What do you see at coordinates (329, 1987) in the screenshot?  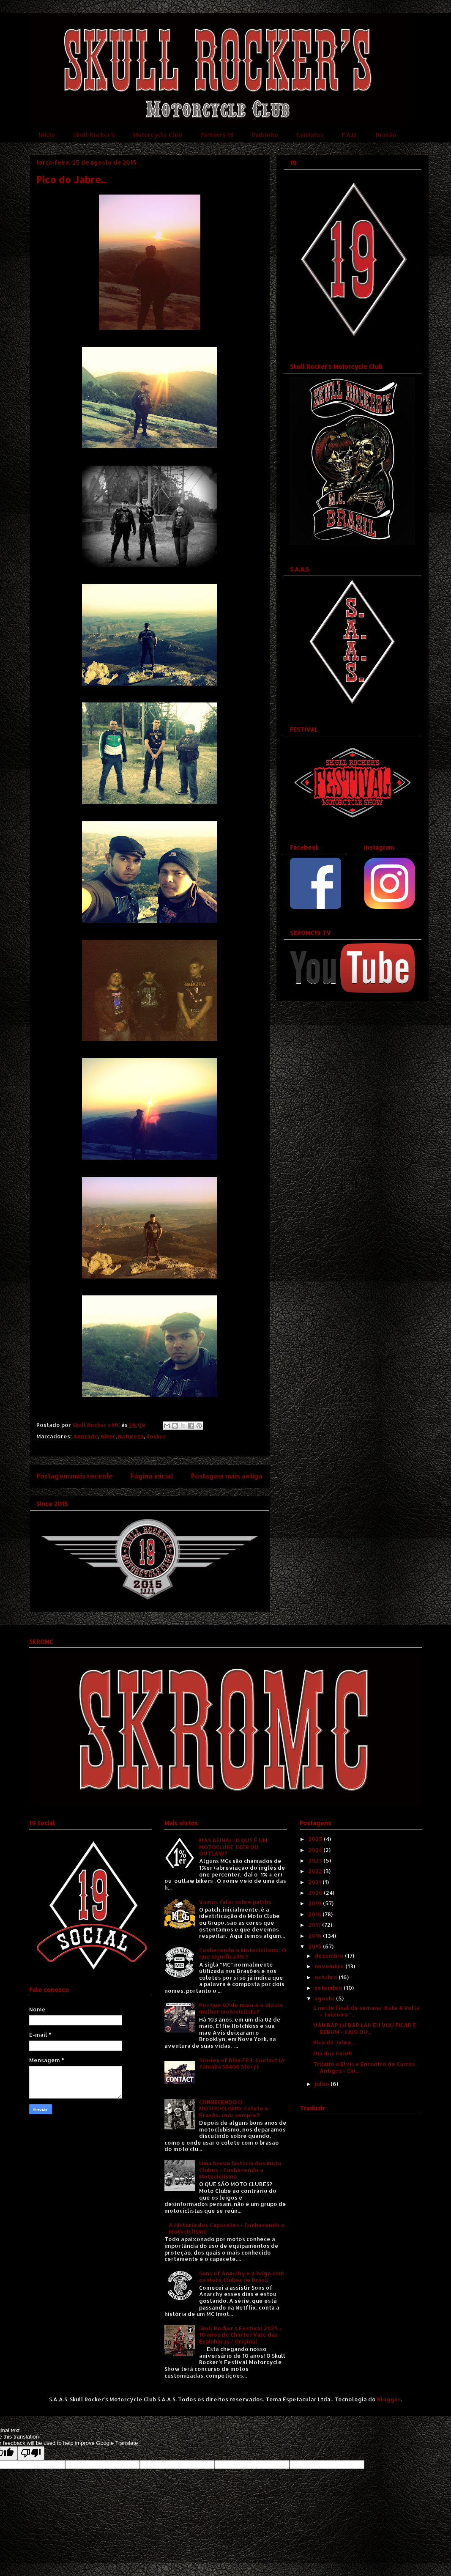 I see `setembro` at bounding box center [329, 1987].